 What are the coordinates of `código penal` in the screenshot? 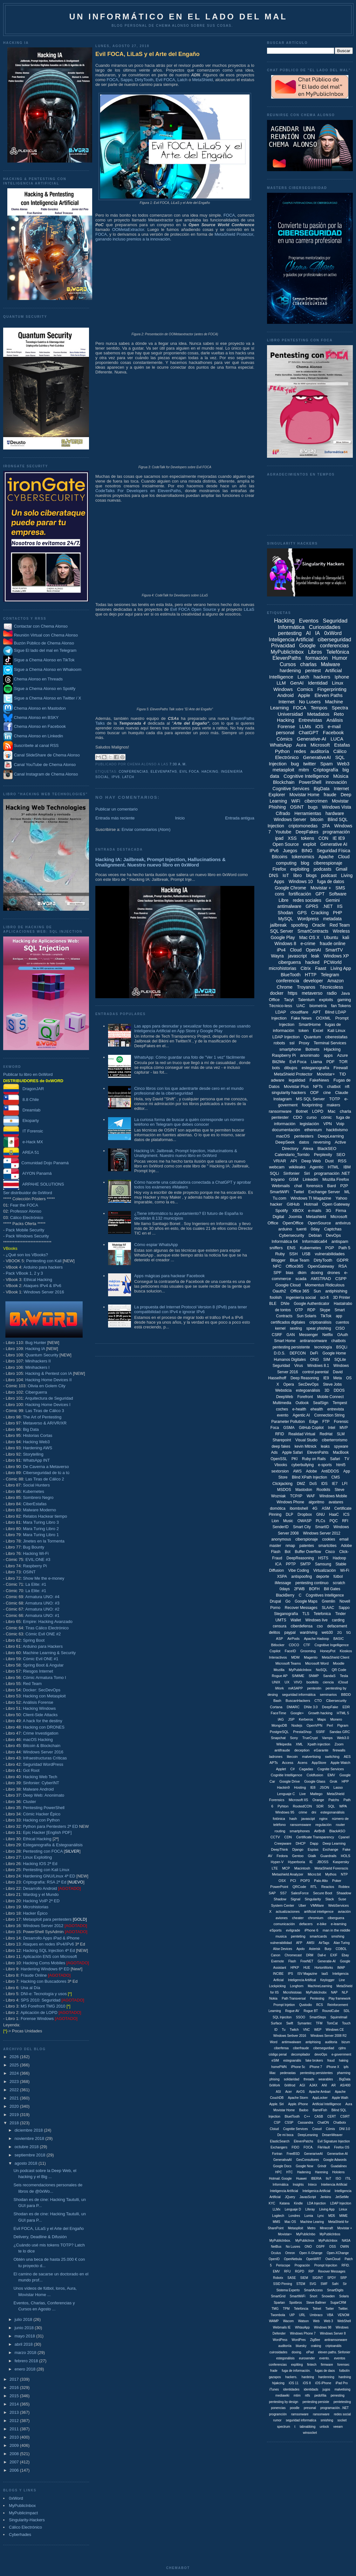 It's located at (278, 2054).